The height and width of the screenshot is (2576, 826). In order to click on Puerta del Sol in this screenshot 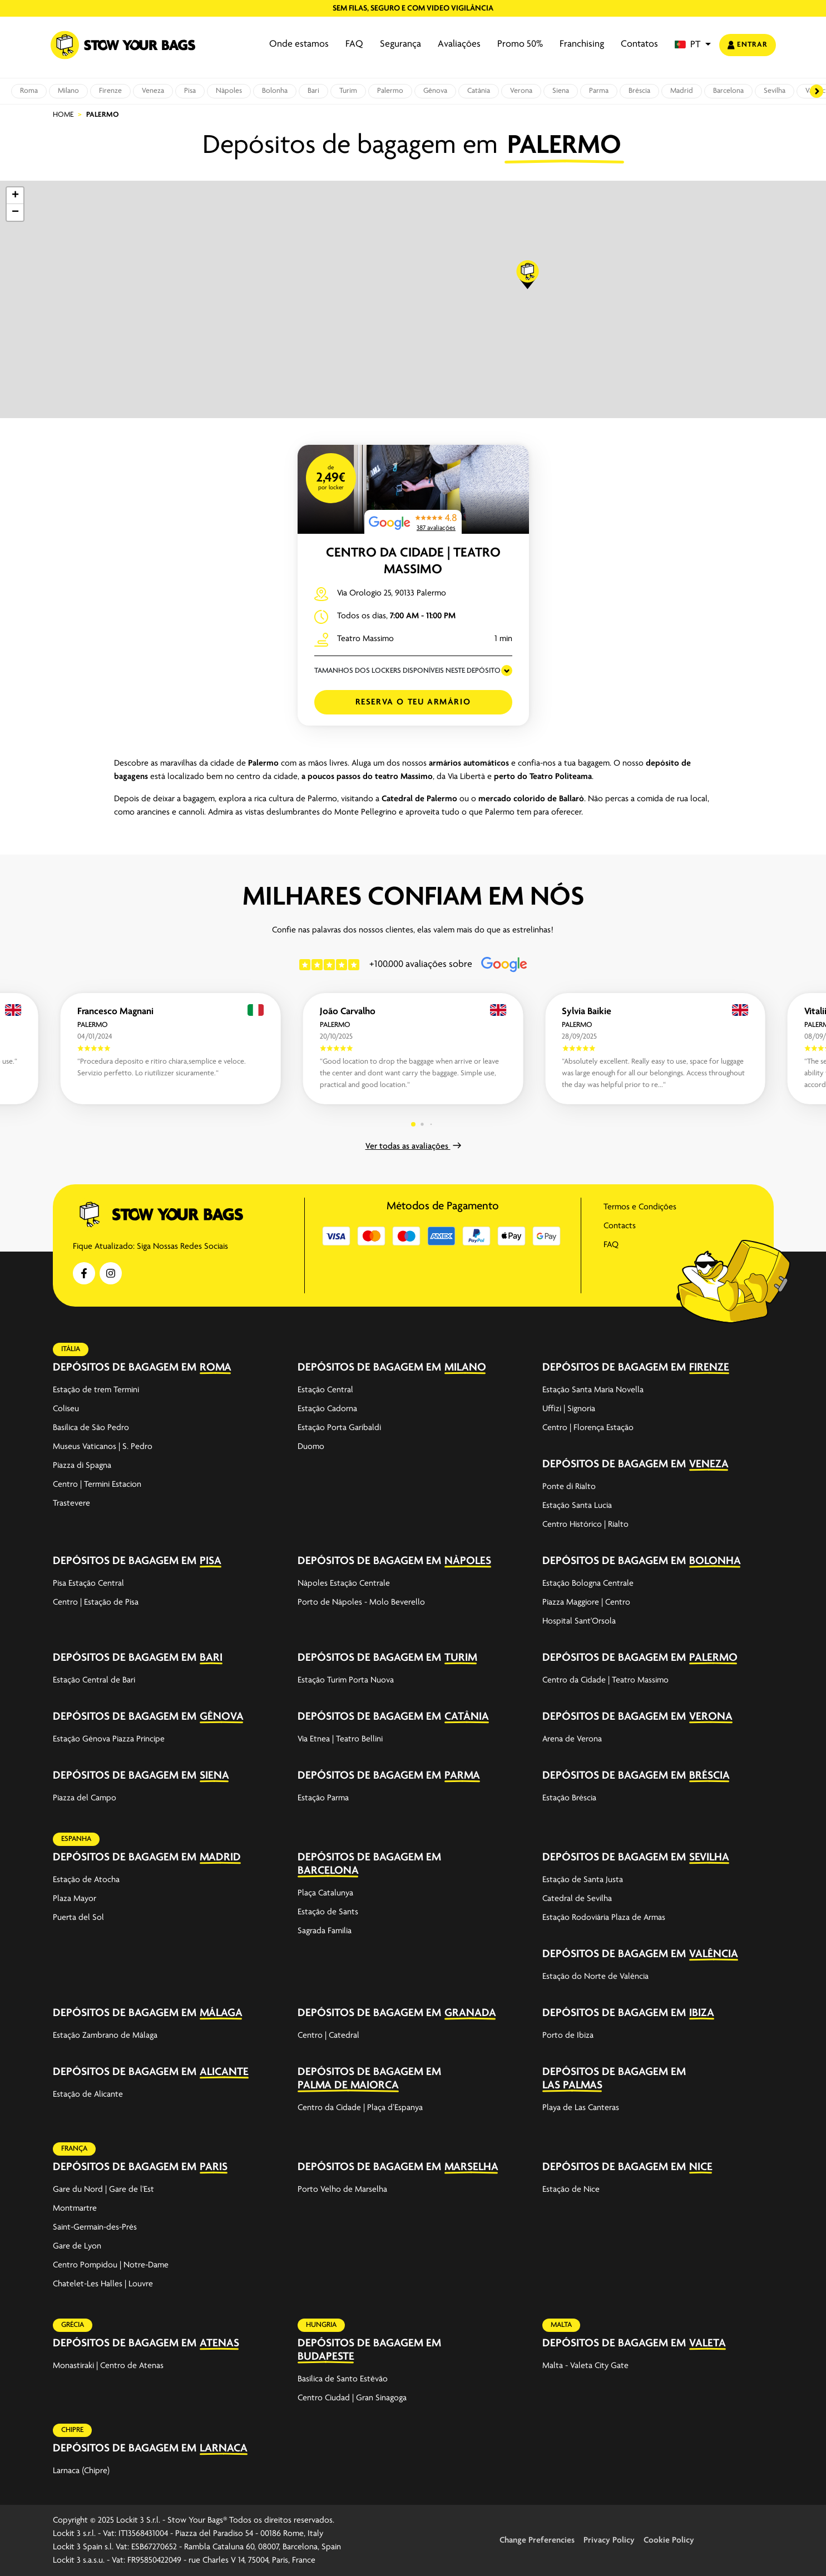, I will do `click(78, 1917)`.